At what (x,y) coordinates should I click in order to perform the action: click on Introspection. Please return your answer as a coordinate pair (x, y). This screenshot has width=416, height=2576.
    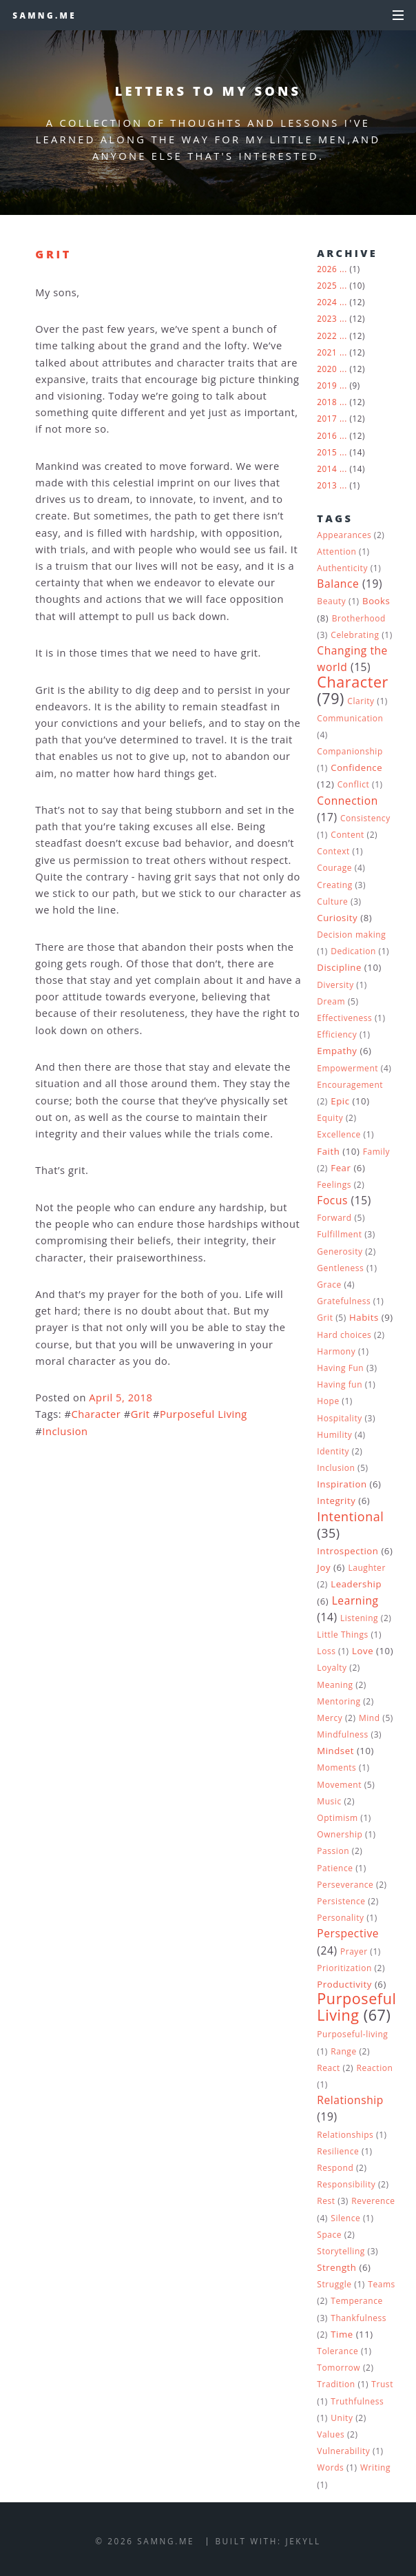
    Looking at the image, I should click on (347, 1551).